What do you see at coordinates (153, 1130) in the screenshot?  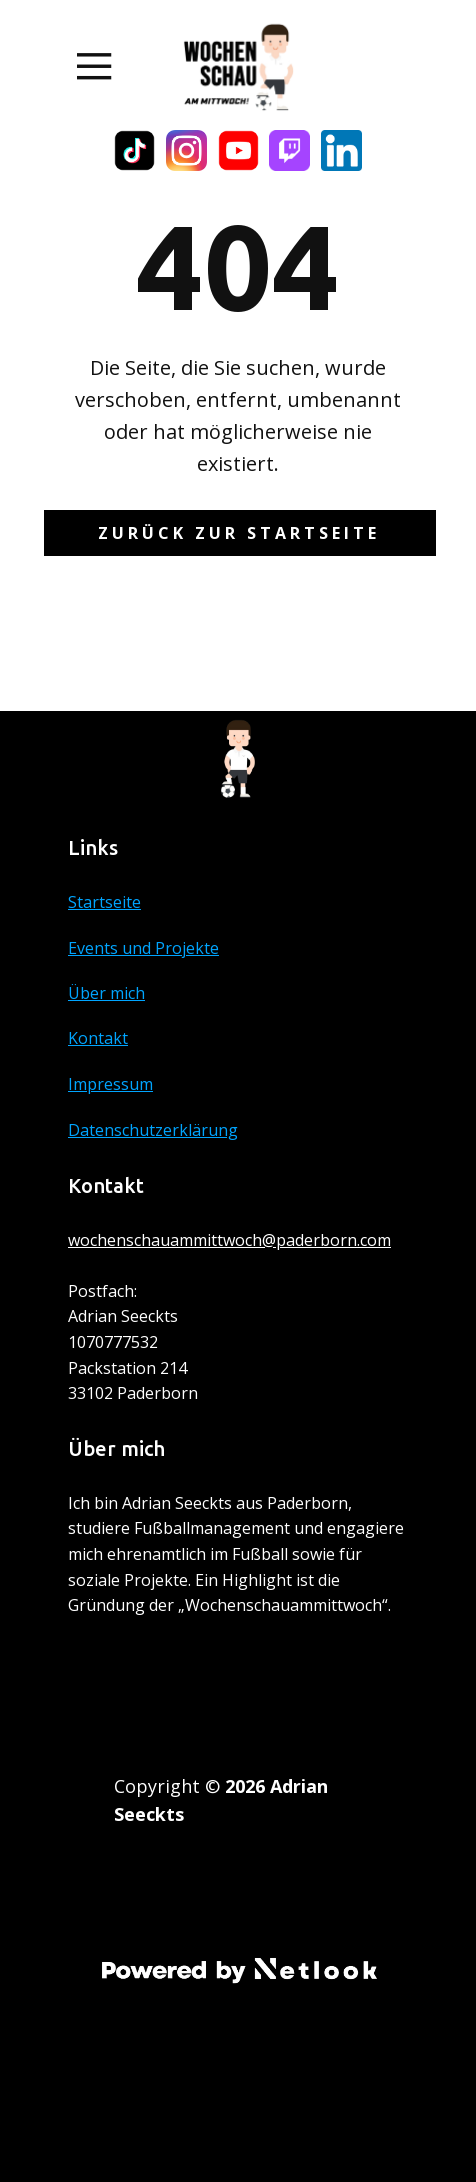 I see `Datenschutzerklärung` at bounding box center [153, 1130].